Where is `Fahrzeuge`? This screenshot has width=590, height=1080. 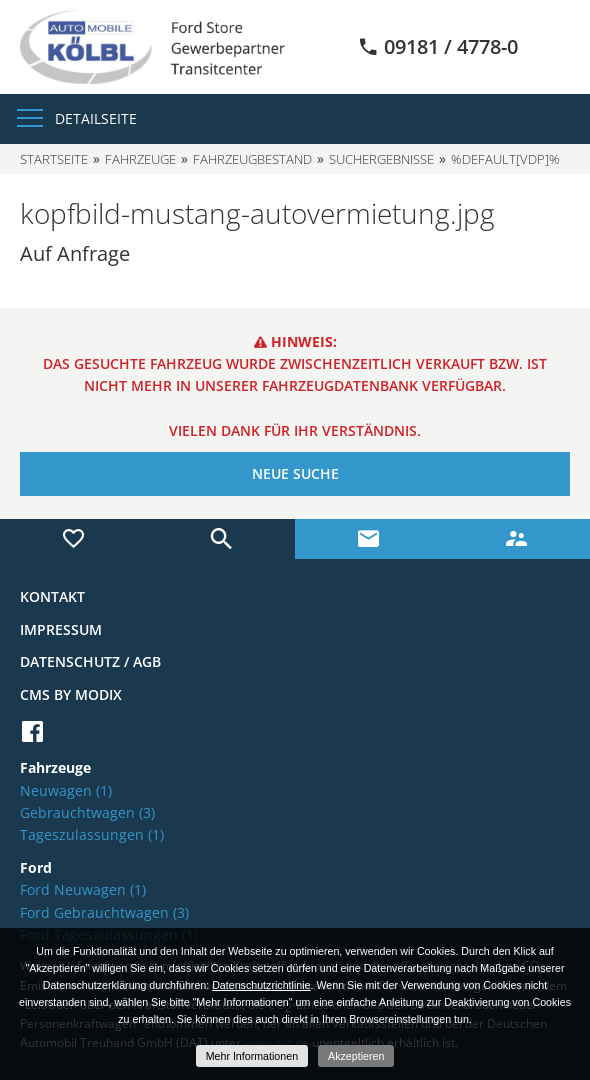
Fahrzeuge is located at coordinates (140, 159).